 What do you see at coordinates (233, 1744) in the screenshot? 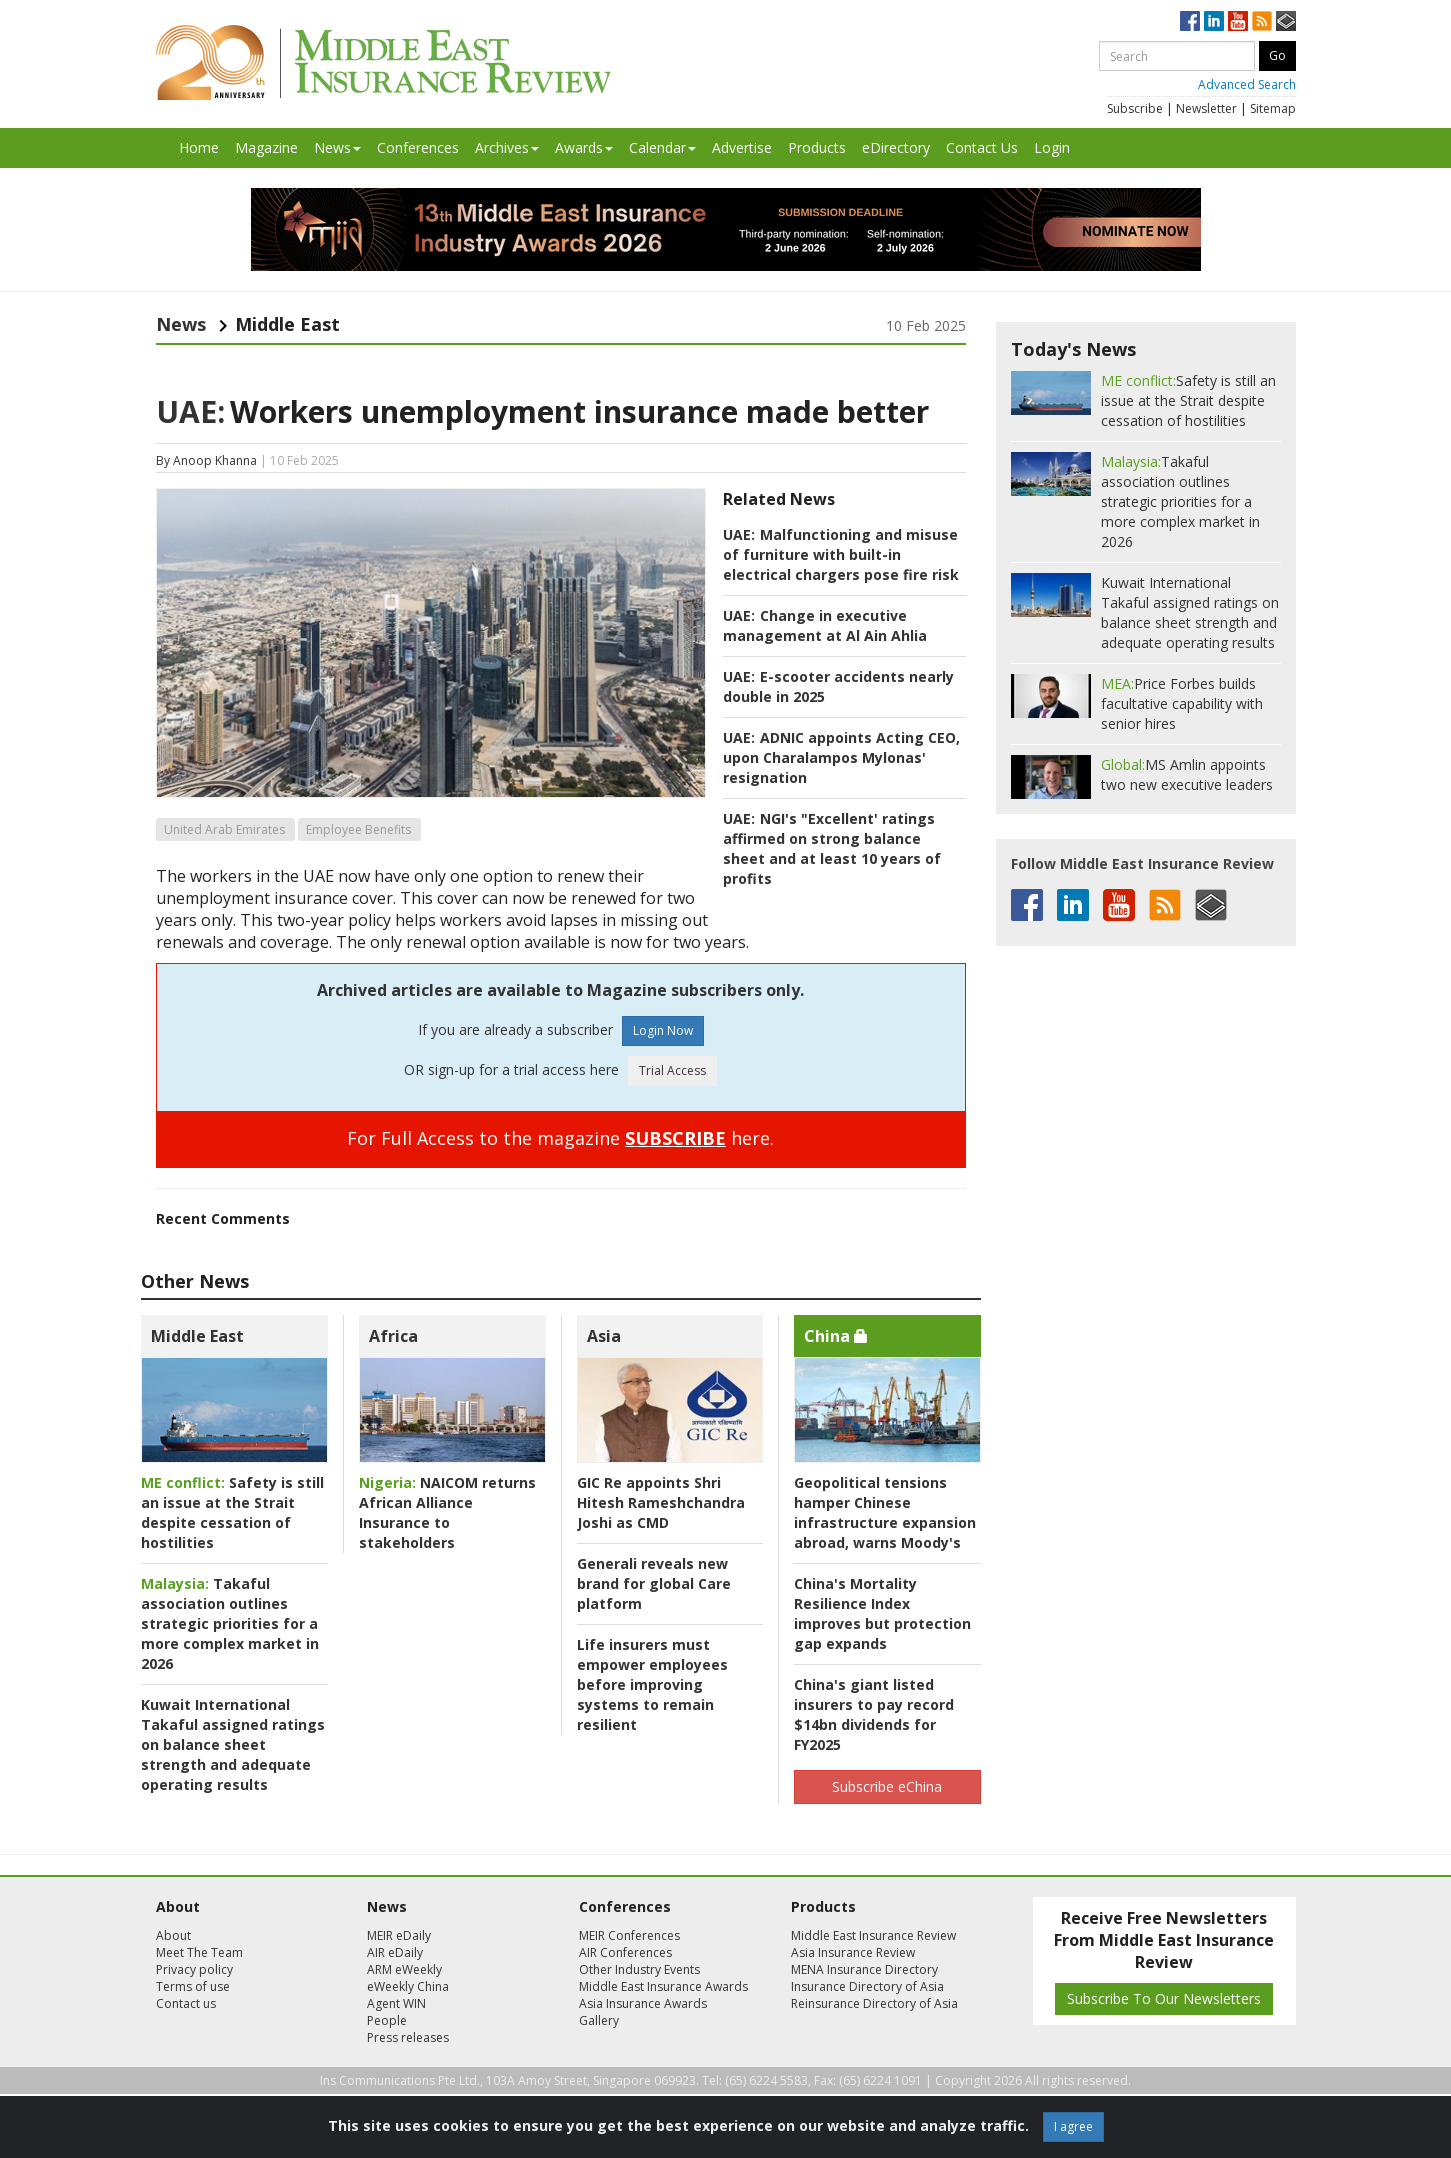
I see `Kuwait International Takaful assigned ratings on balance sheet strength and adequate operating results` at bounding box center [233, 1744].